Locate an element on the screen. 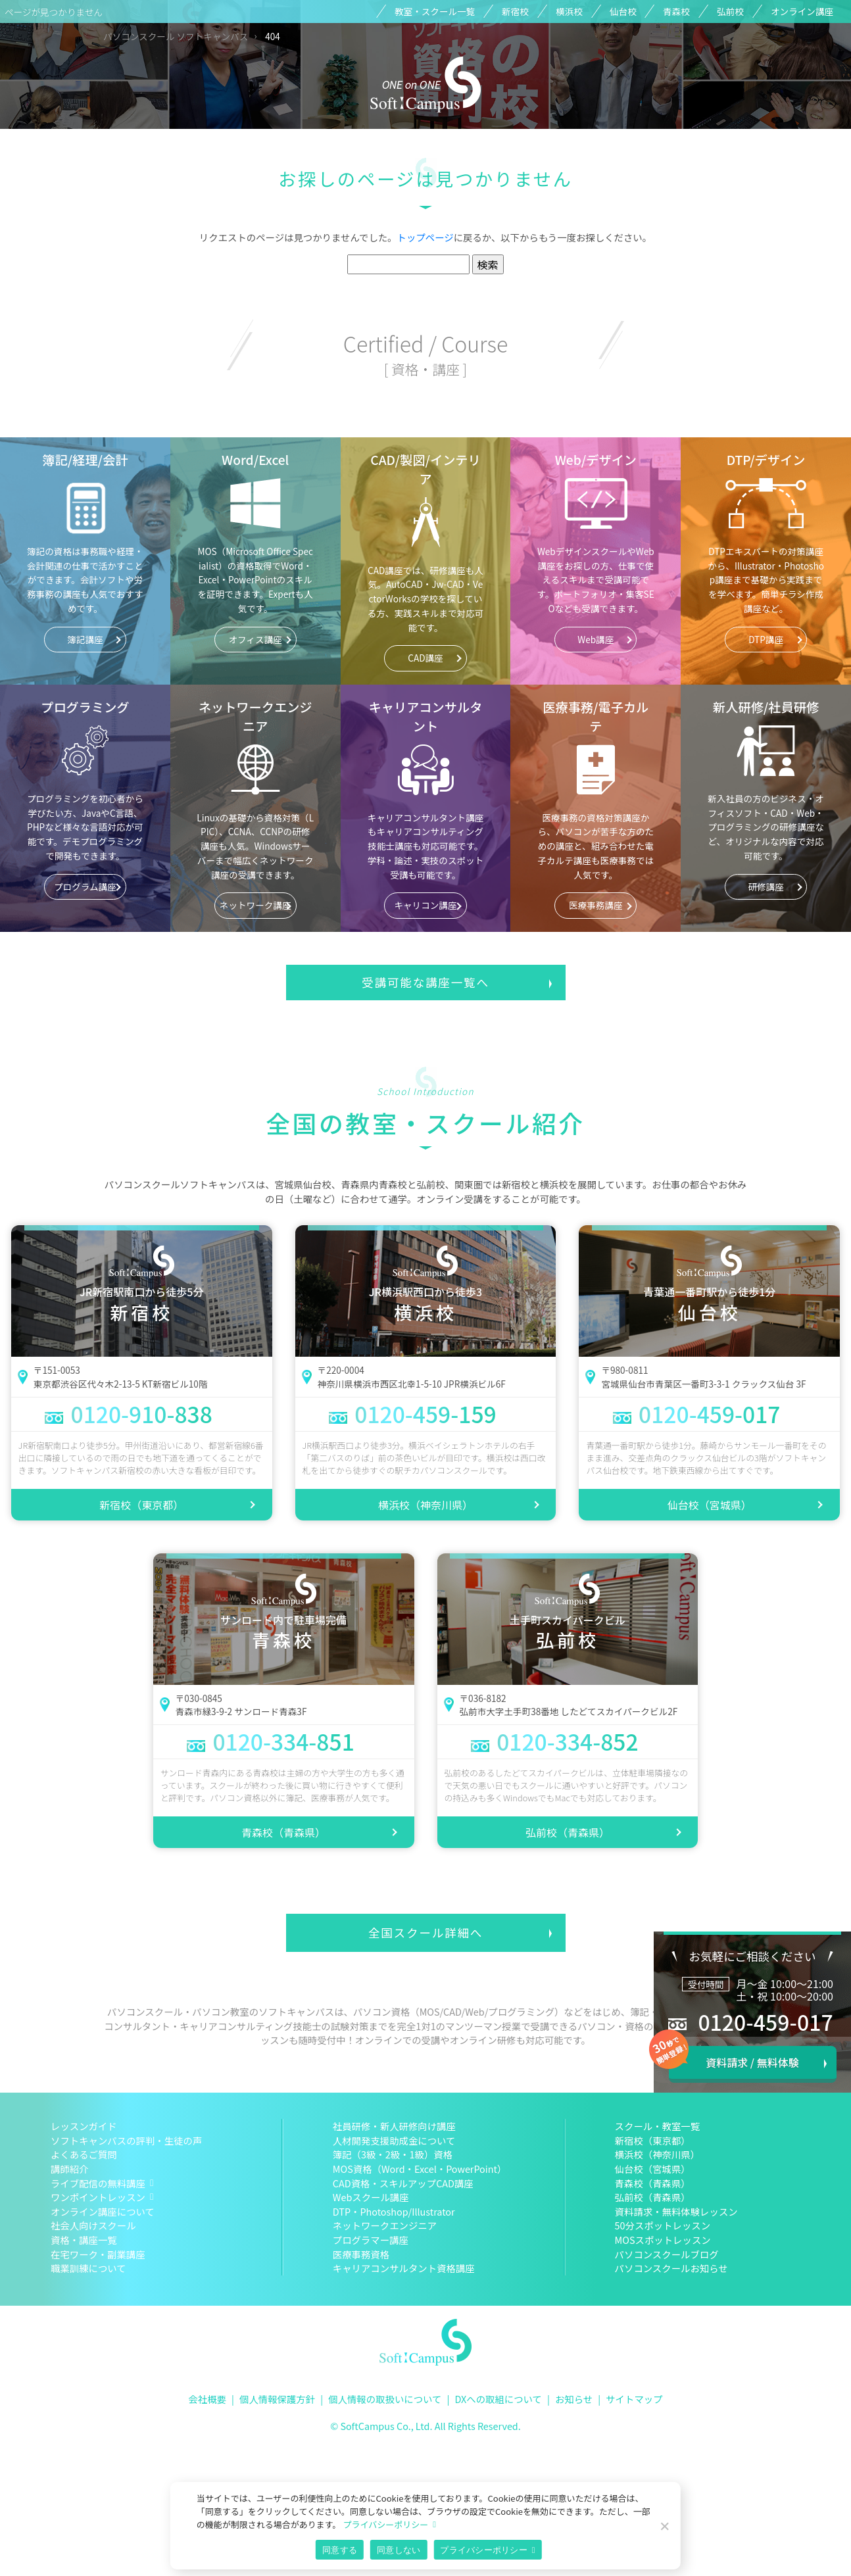  オフィス講座 is located at coordinates (255, 639).